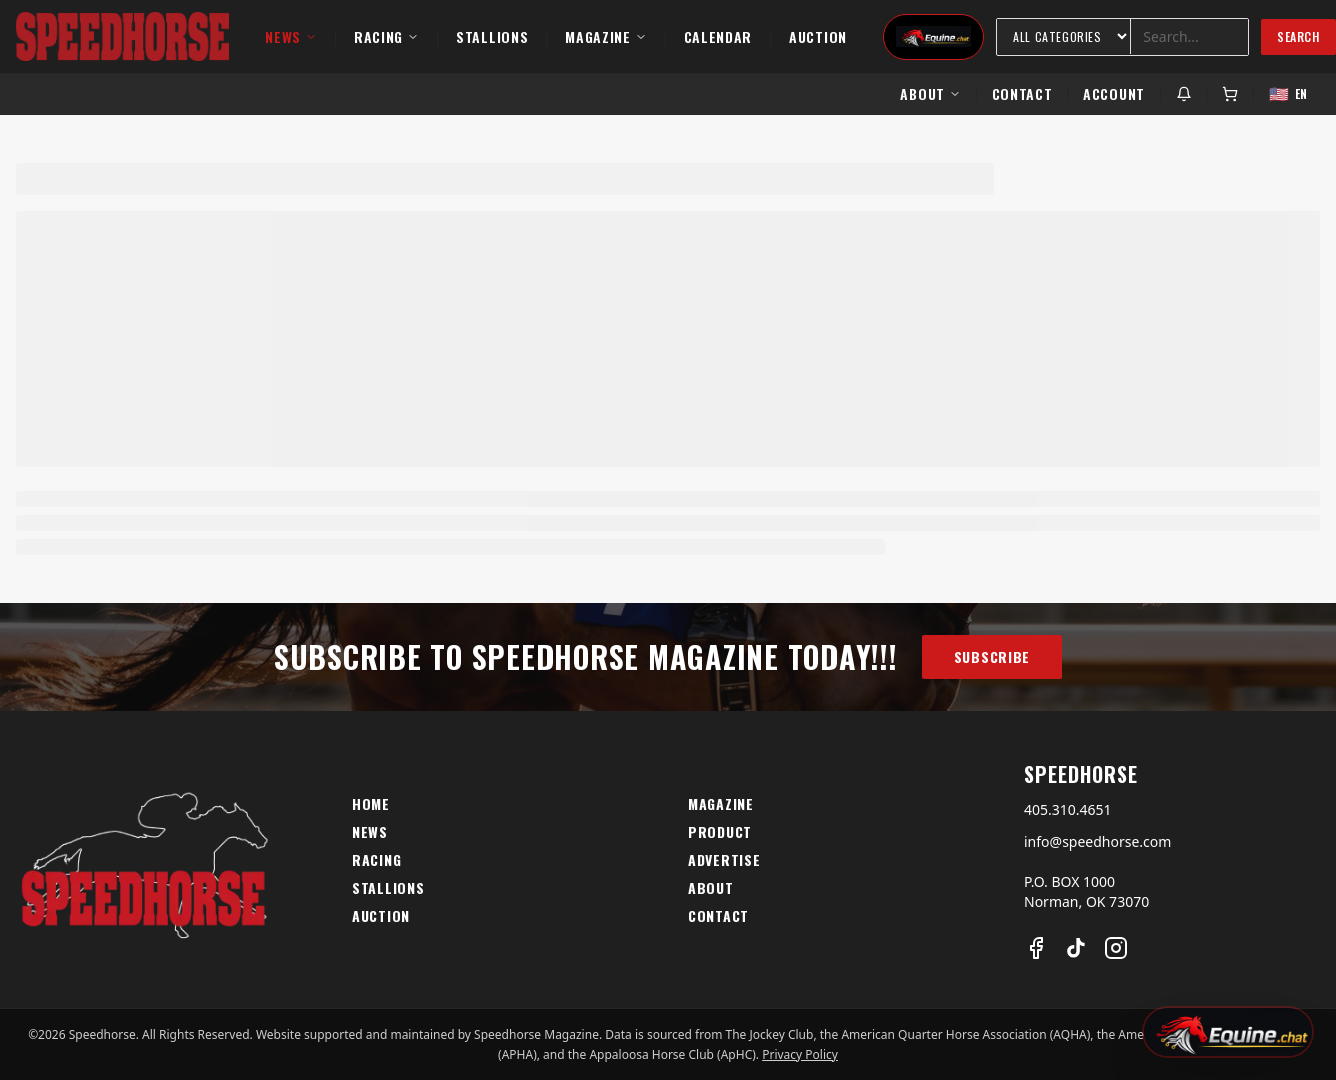  What do you see at coordinates (1114, 93) in the screenshot?
I see `Account` at bounding box center [1114, 93].